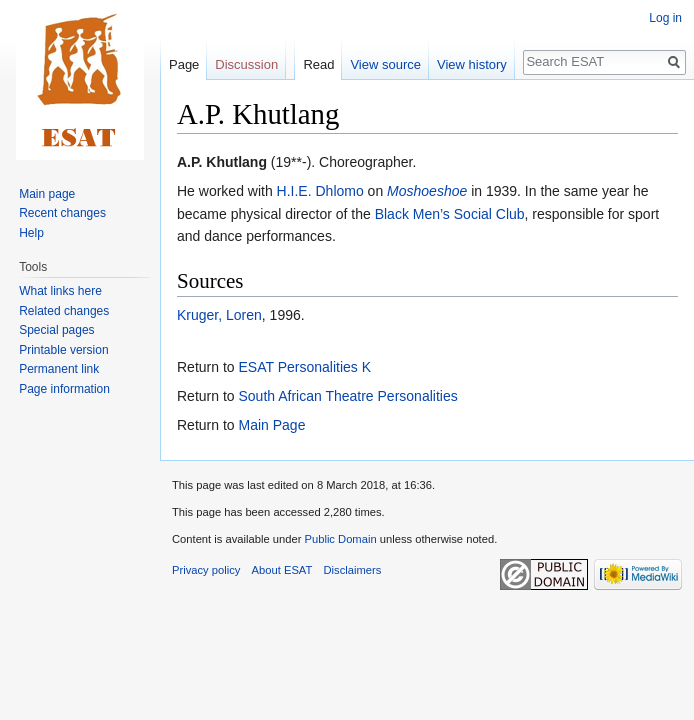 The image size is (694, 720). What do you see at coordinates (60, 291) in the screenshot?
I see `What links here` at bounding box center [60, 291].